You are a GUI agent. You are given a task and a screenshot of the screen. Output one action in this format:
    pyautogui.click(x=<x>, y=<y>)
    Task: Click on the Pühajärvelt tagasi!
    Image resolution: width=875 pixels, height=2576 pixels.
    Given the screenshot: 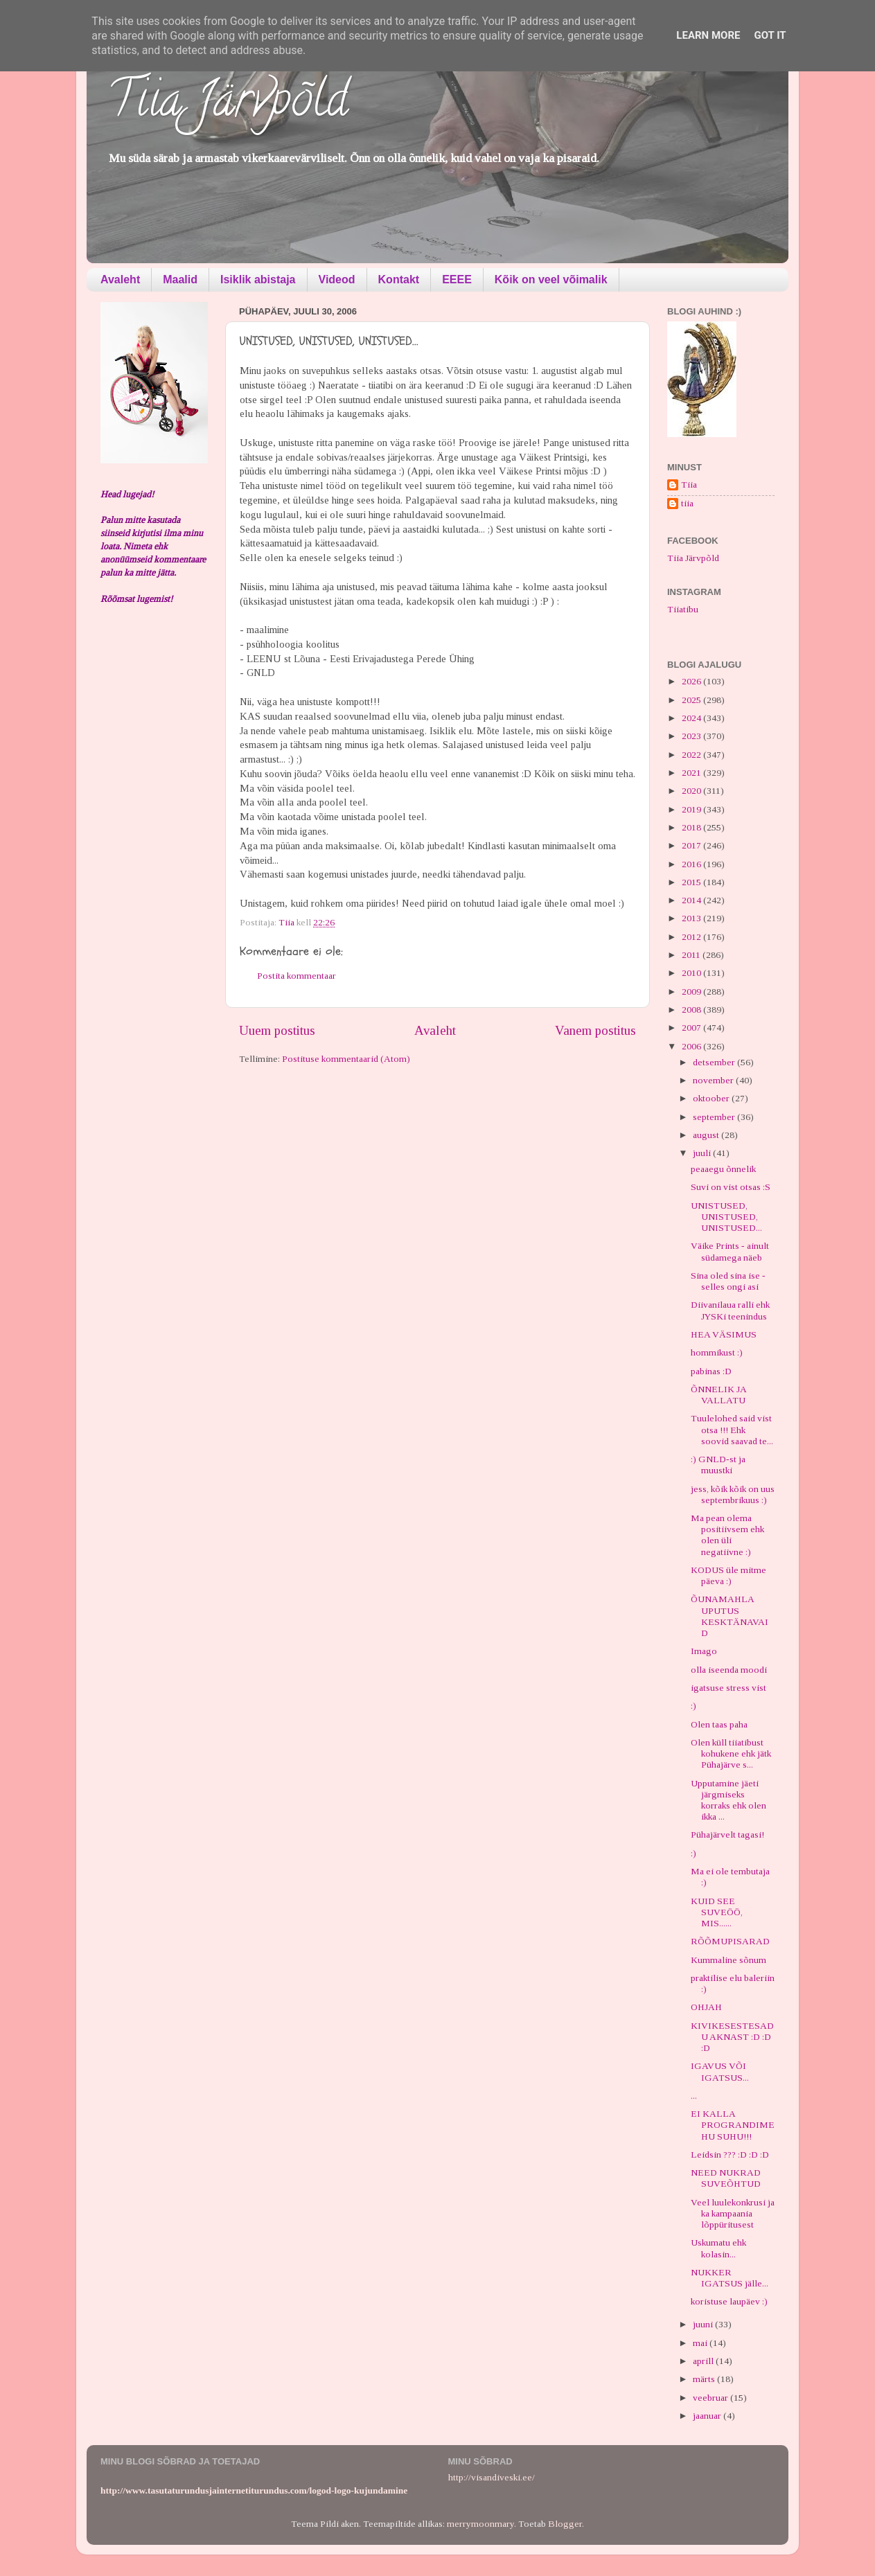 What is the action you would take?
    pyautogui.click(x=727, y=1834)
    